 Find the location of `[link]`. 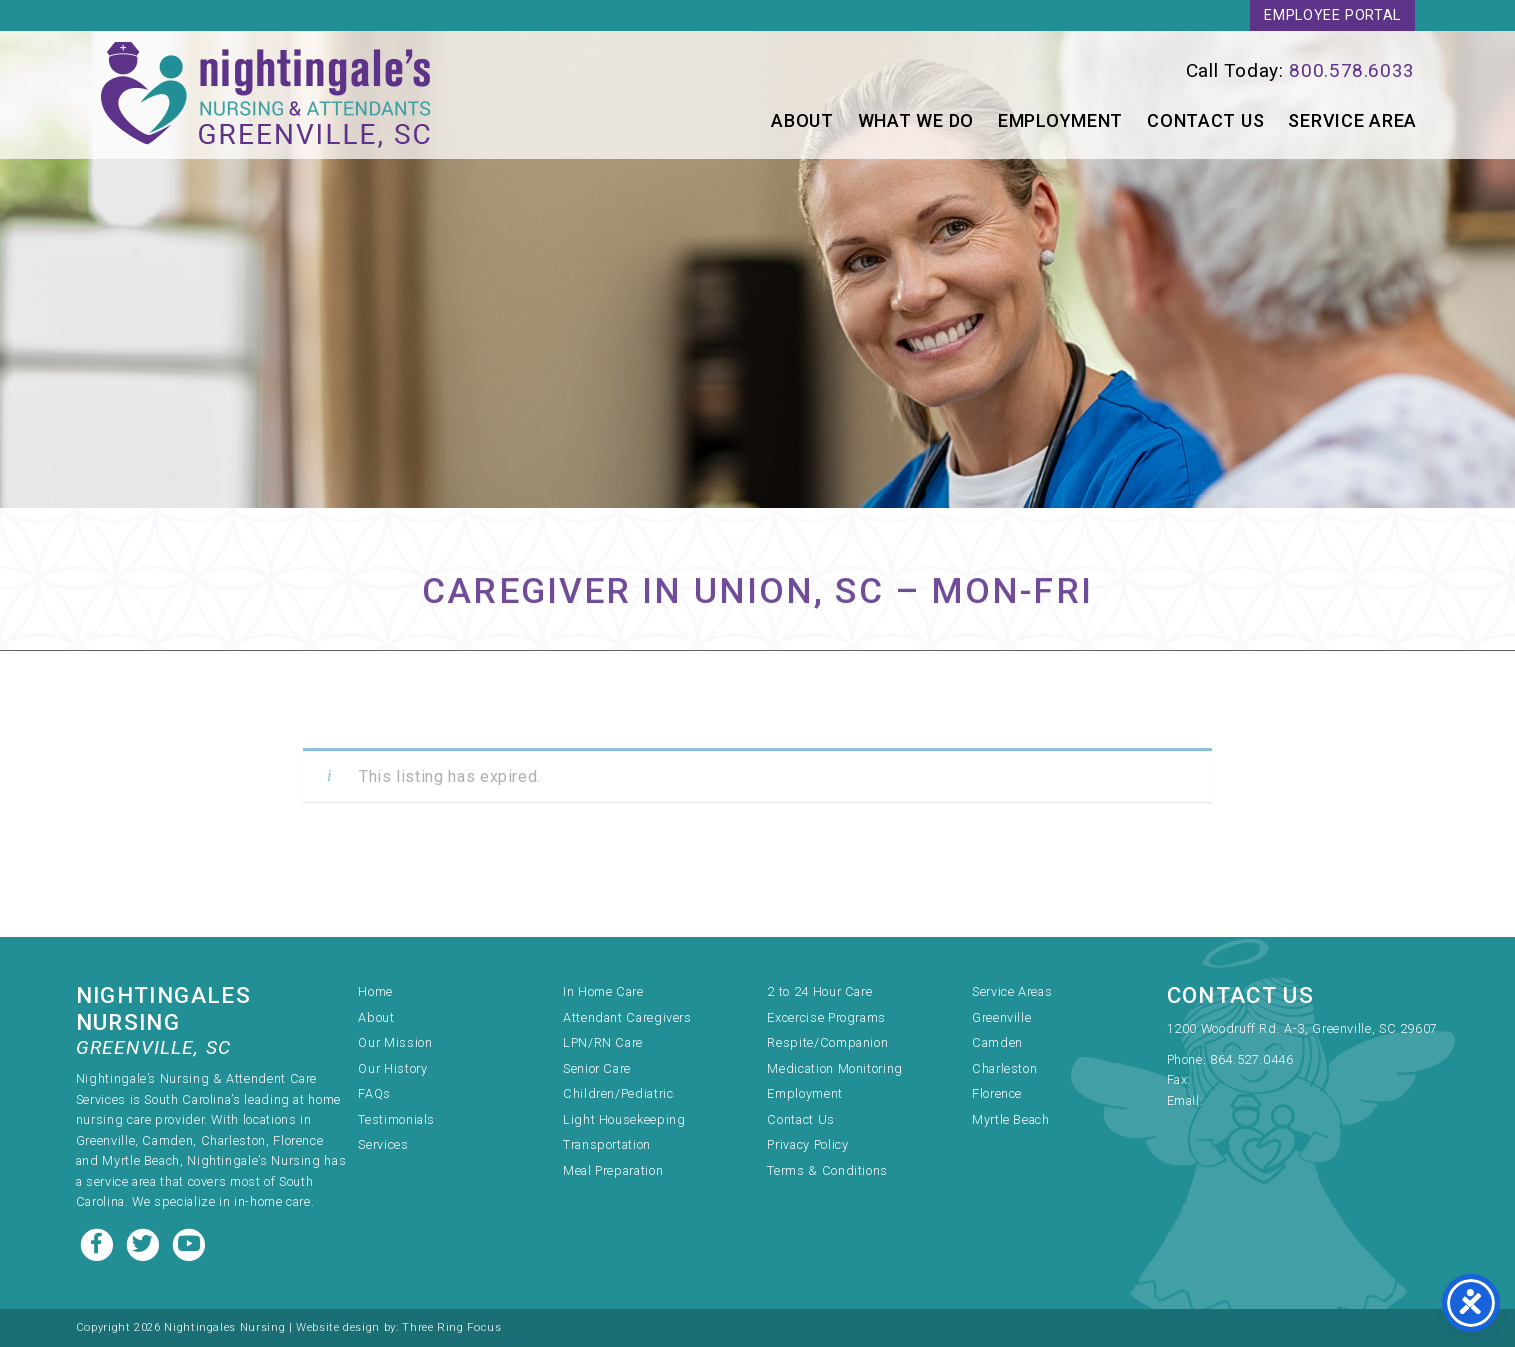

[link] is located at coordinates (1112, 70).